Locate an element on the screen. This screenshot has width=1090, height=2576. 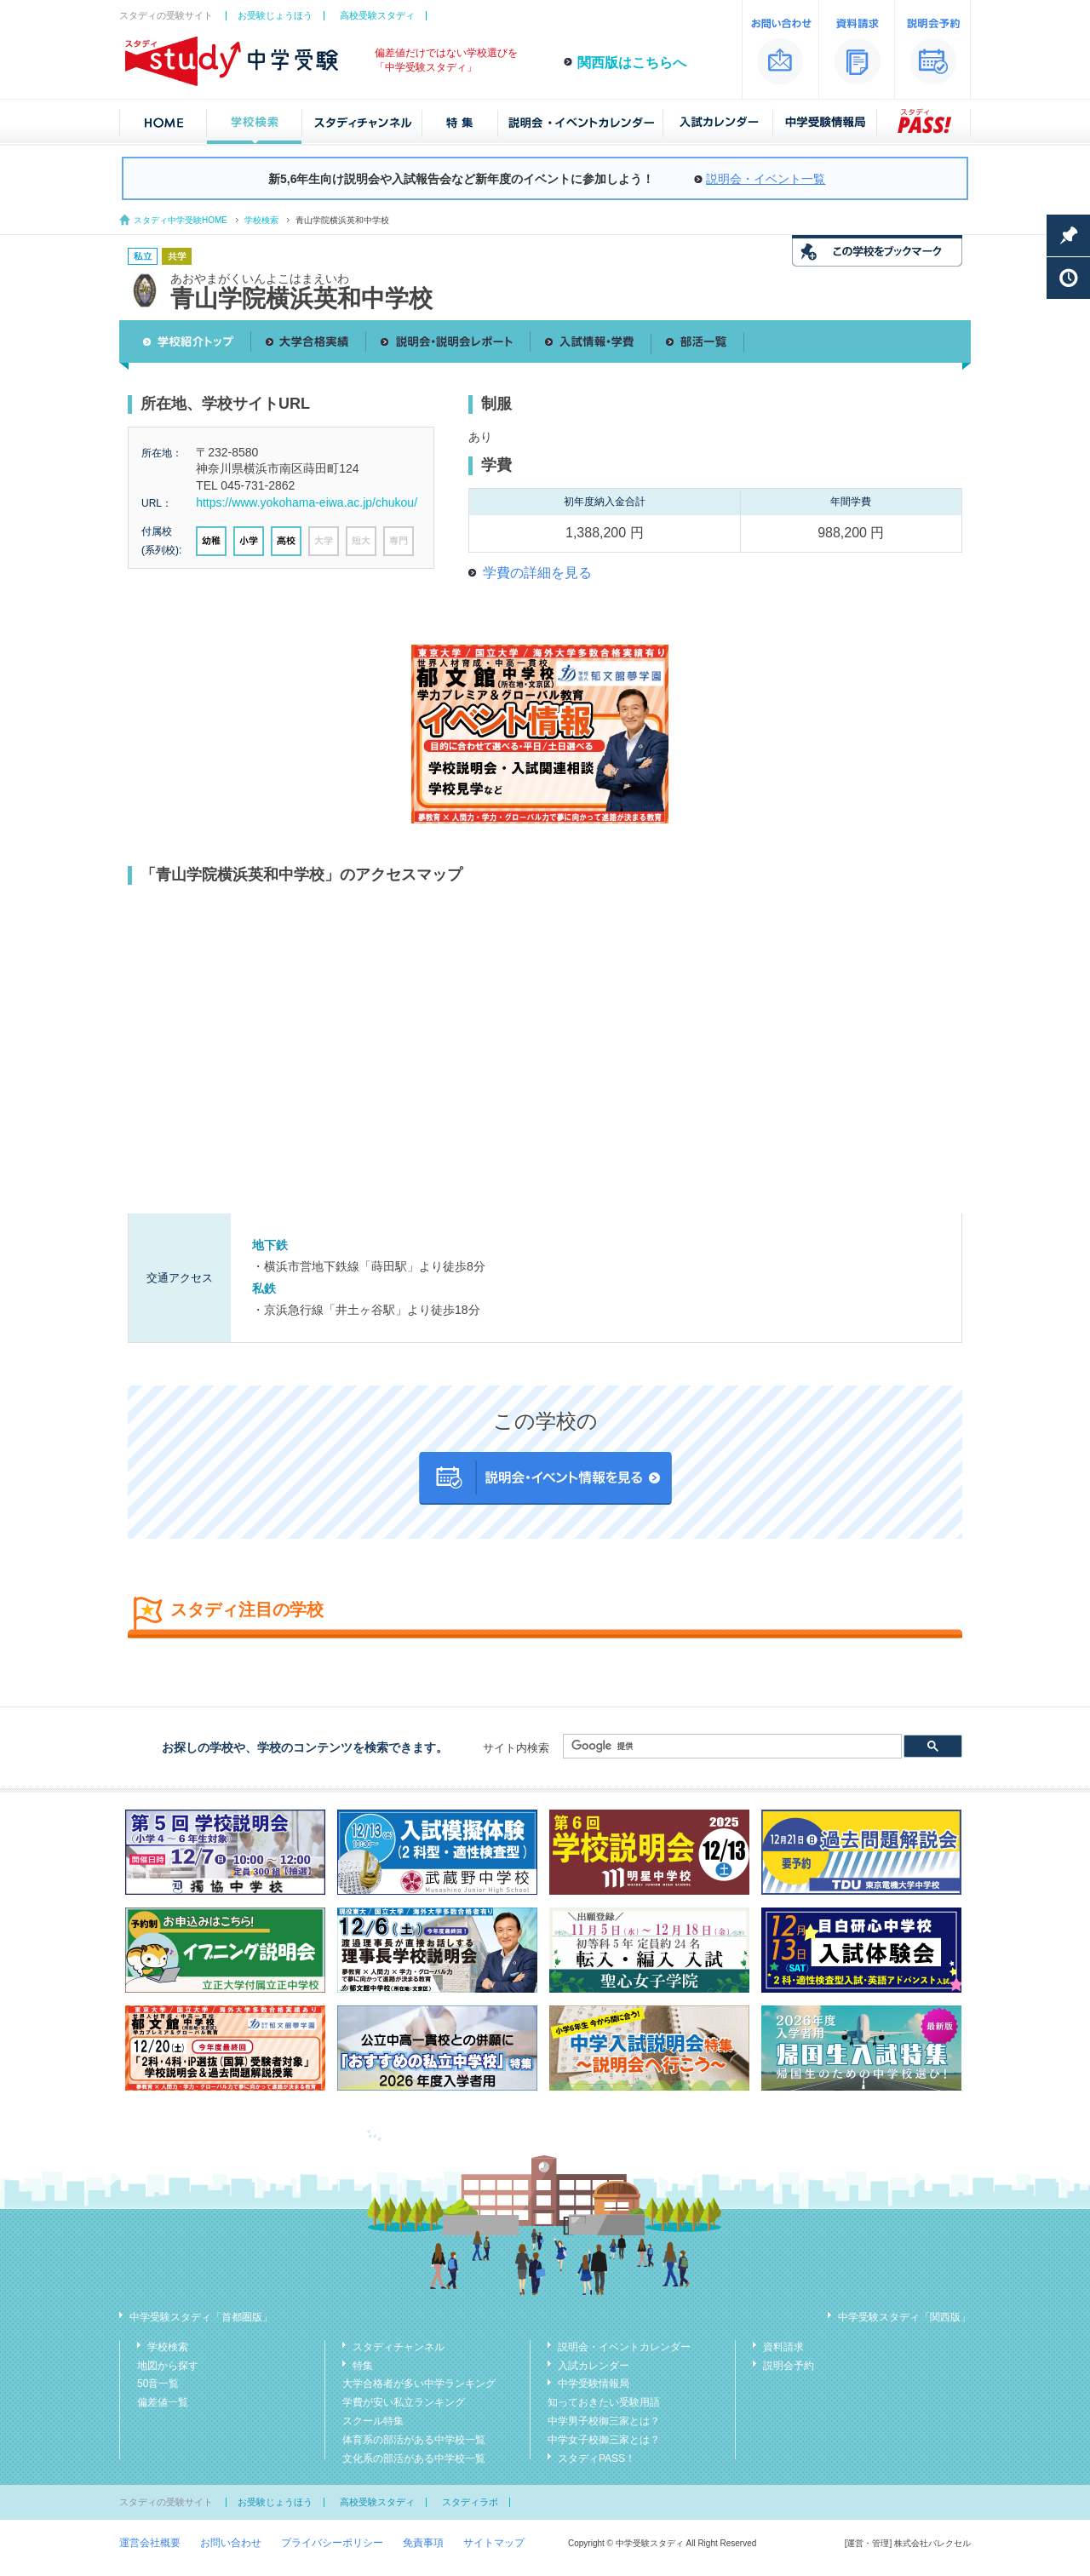
プライバシーポリシー is located at coordinates (332, 2543).